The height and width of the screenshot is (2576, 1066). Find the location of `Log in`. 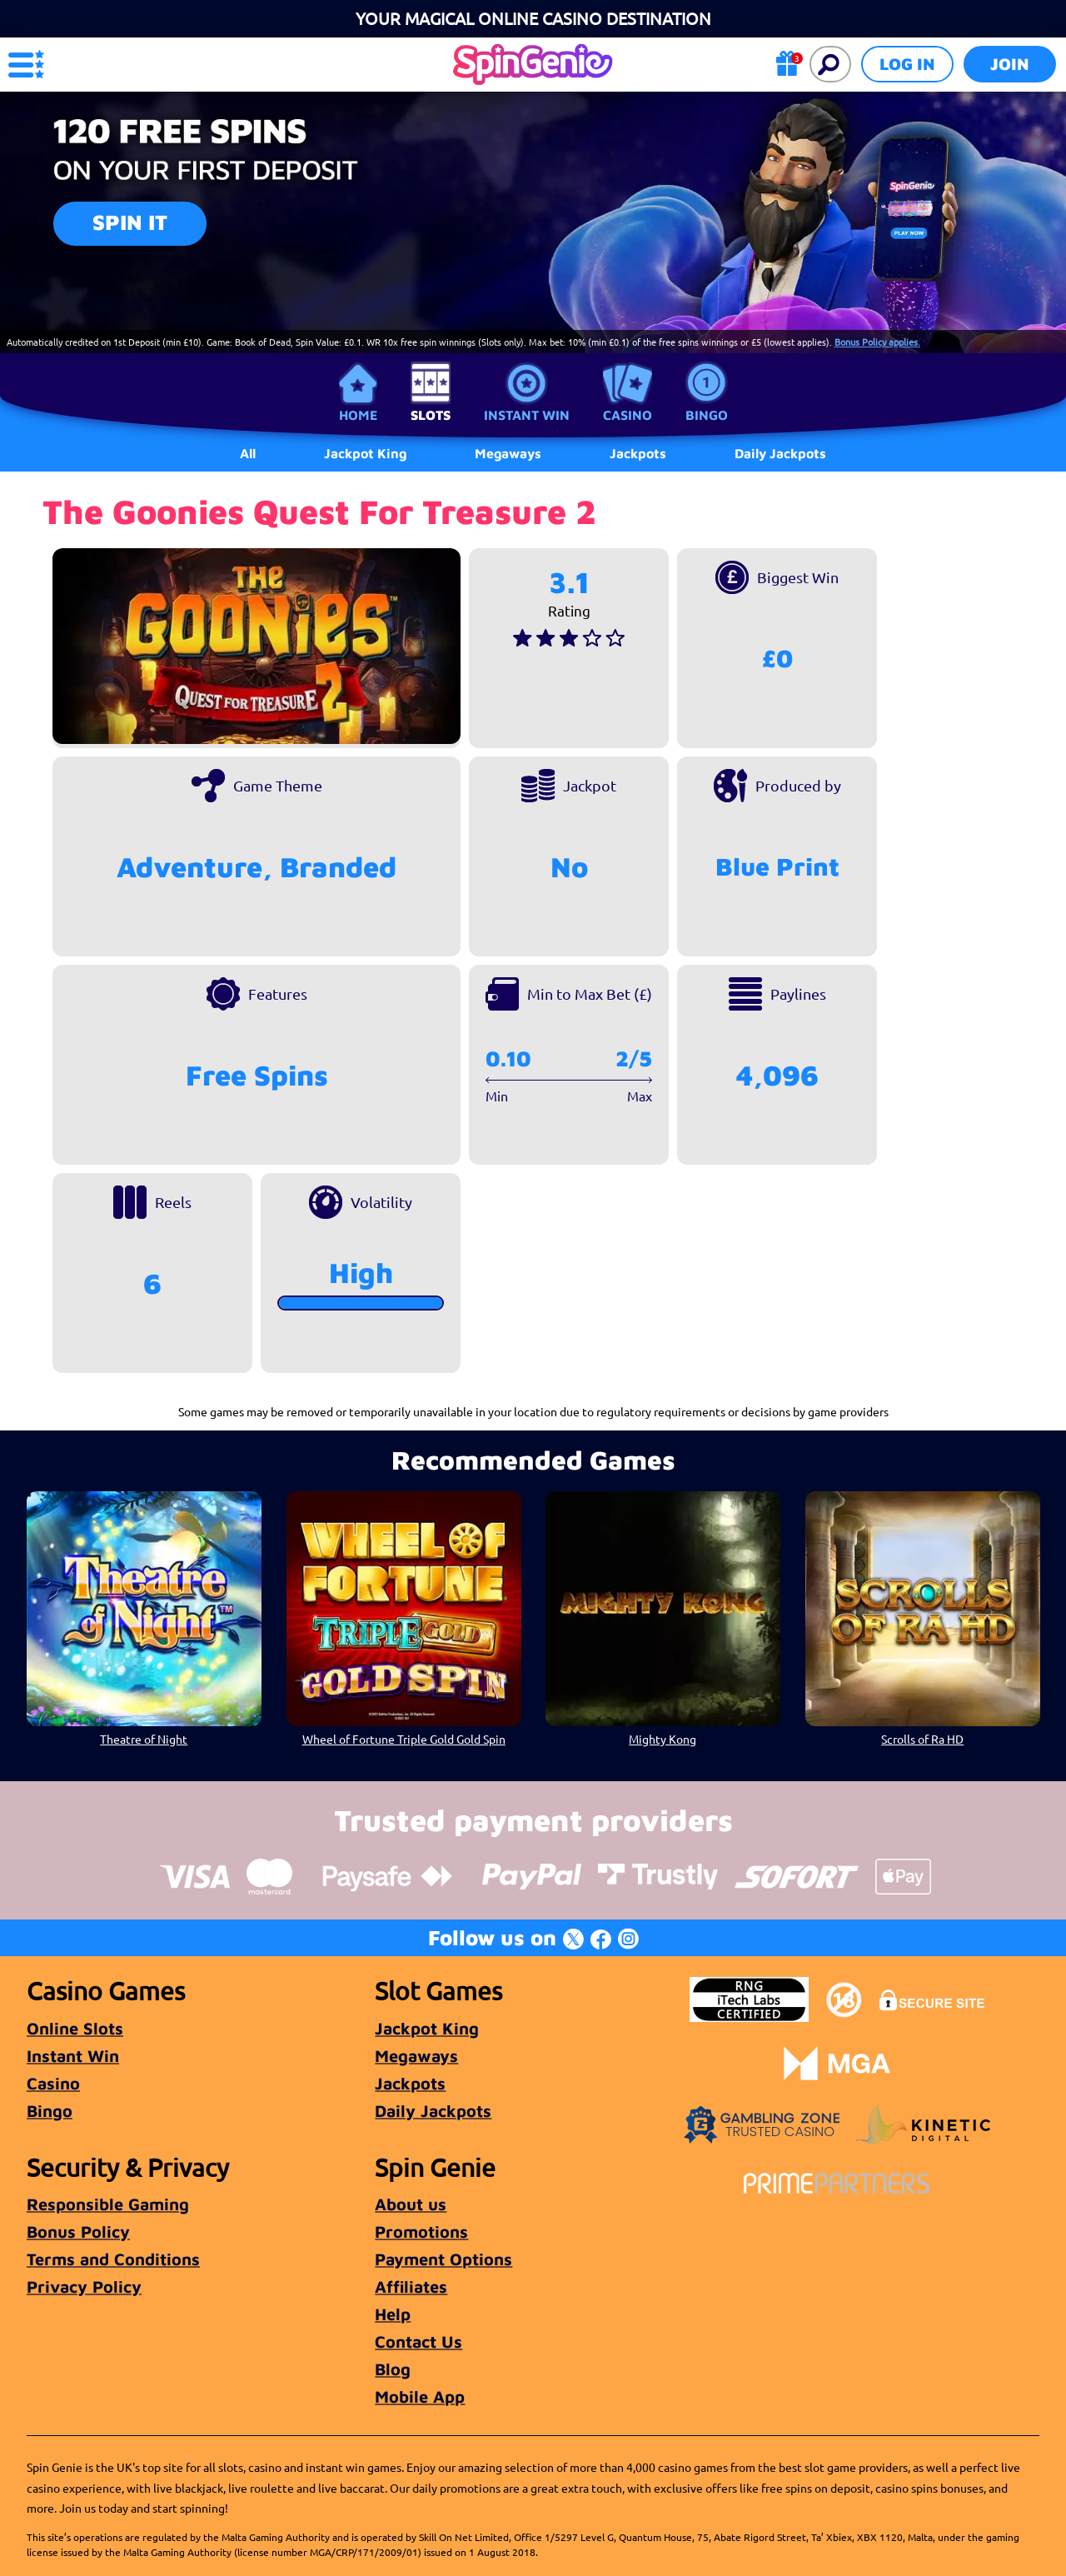

Log in is located at coordinates (907, 63).